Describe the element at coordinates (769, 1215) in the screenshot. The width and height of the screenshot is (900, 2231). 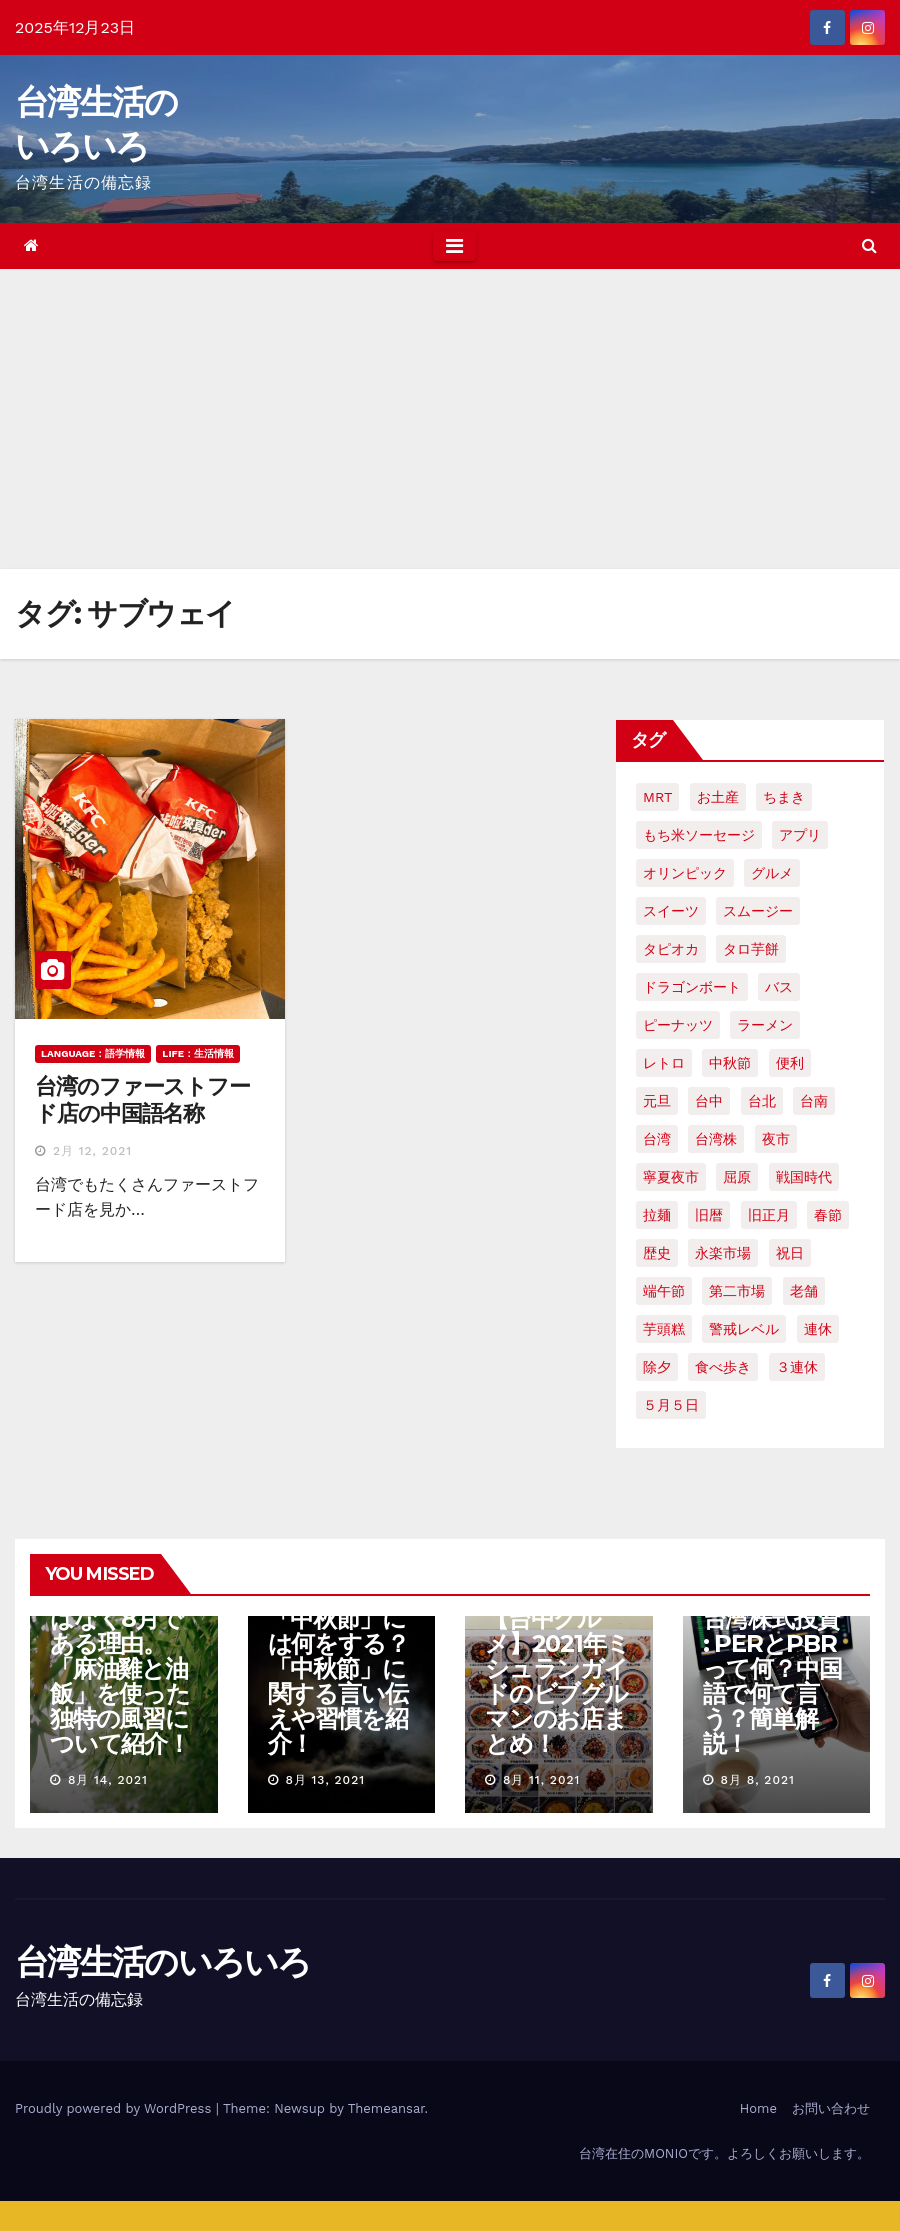
I see `旧正月 [旧正月 (2個の項目)]` at that location.